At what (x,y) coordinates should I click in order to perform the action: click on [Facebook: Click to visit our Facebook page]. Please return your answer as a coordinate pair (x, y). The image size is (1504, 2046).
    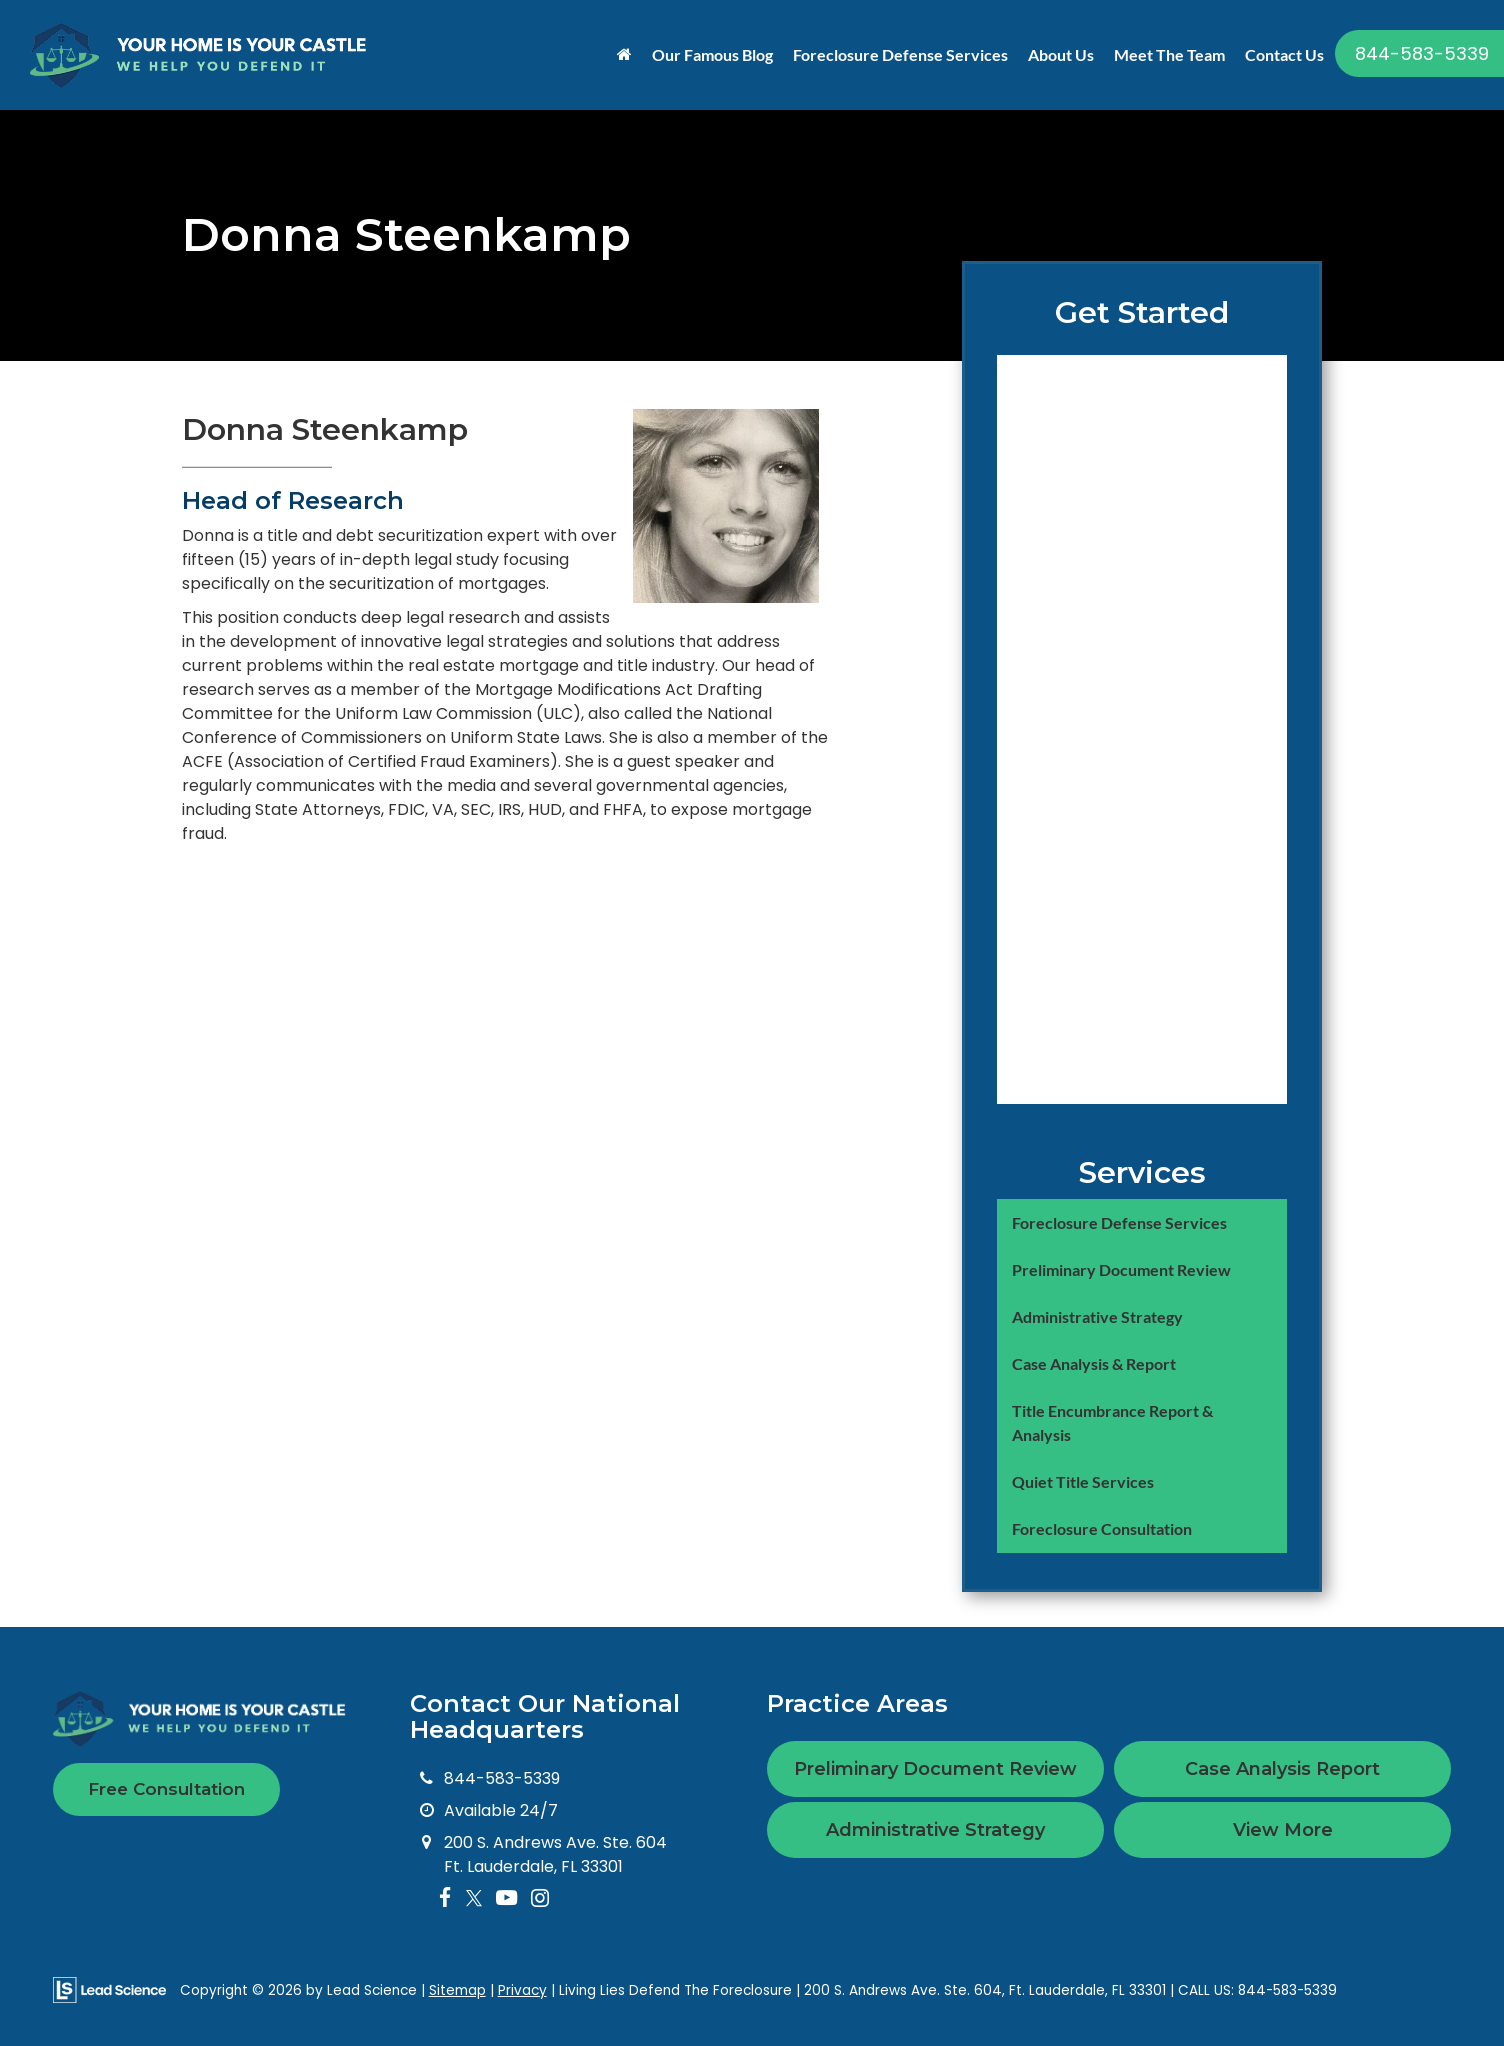
    Looking at the image, I should click on (445, 1898).